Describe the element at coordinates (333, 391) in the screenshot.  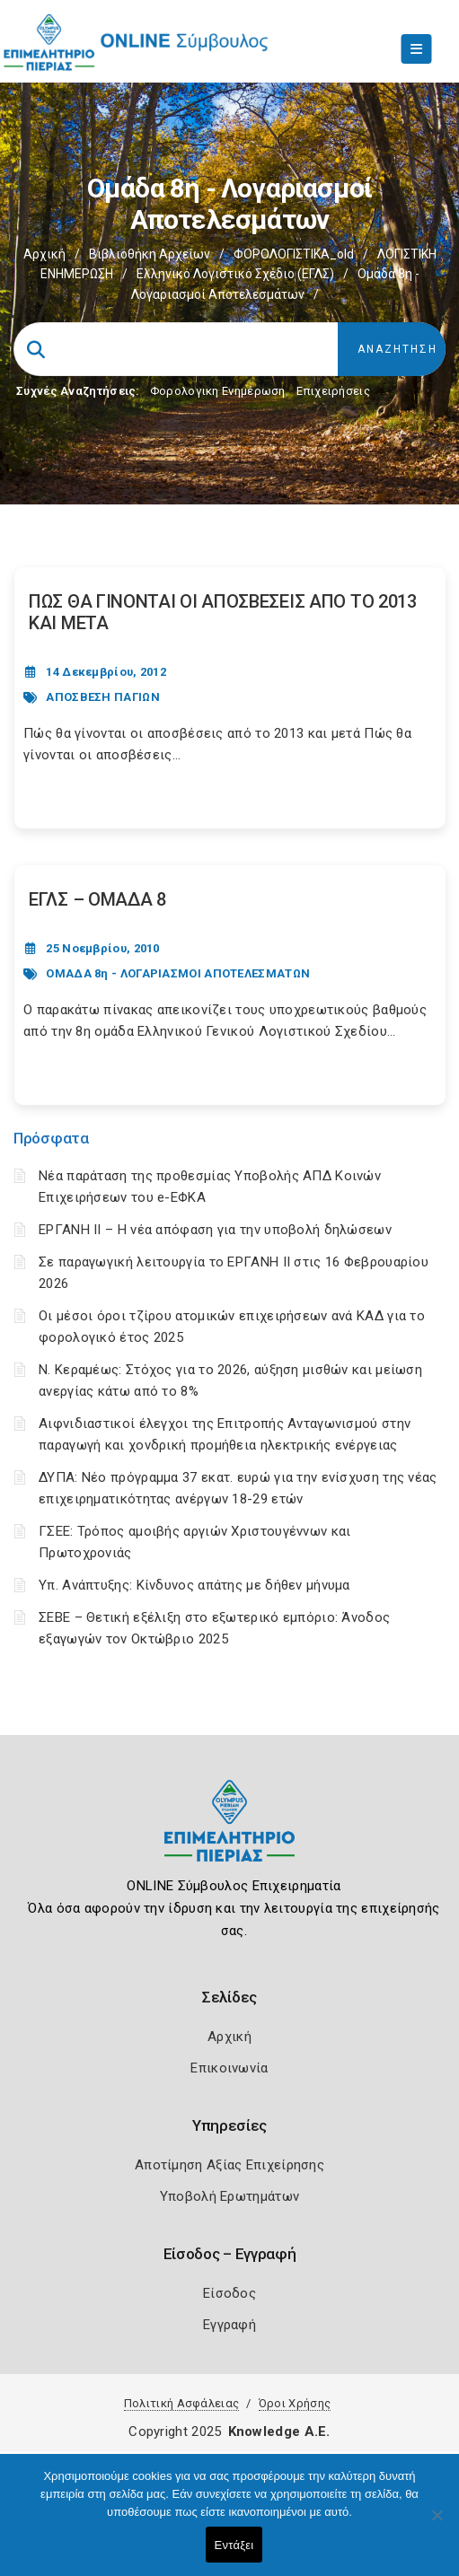
I see `Επιχειρήσεις` at that location.